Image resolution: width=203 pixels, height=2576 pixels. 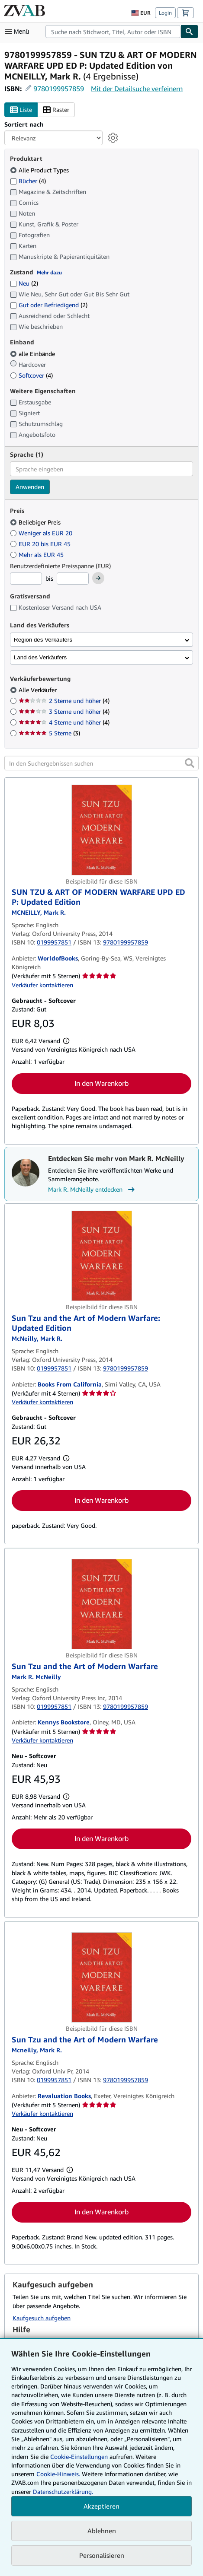 I want to click on [Artikeldetails für Sun Tzu and the Art of Modern Warfare: Updated Edition zum Verkauf von Books From California], so click(x=101, y=1256).